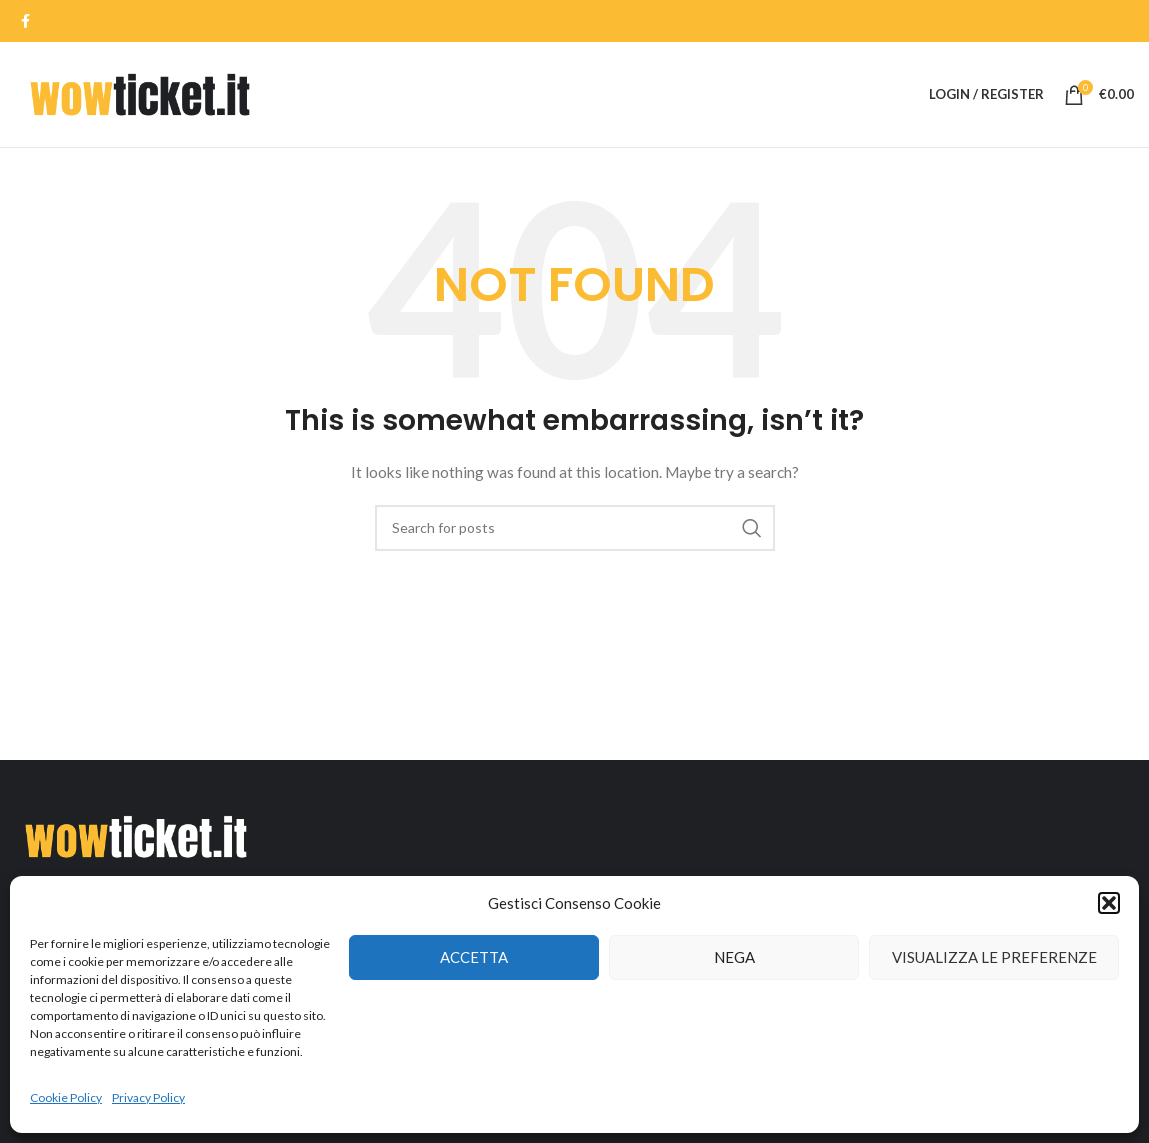 The image size is (1149, 1143). What do you see at coordinates (66, 1097) in the screenshot?
I see `Cookie Policy` at bounding box center [66, 1097].